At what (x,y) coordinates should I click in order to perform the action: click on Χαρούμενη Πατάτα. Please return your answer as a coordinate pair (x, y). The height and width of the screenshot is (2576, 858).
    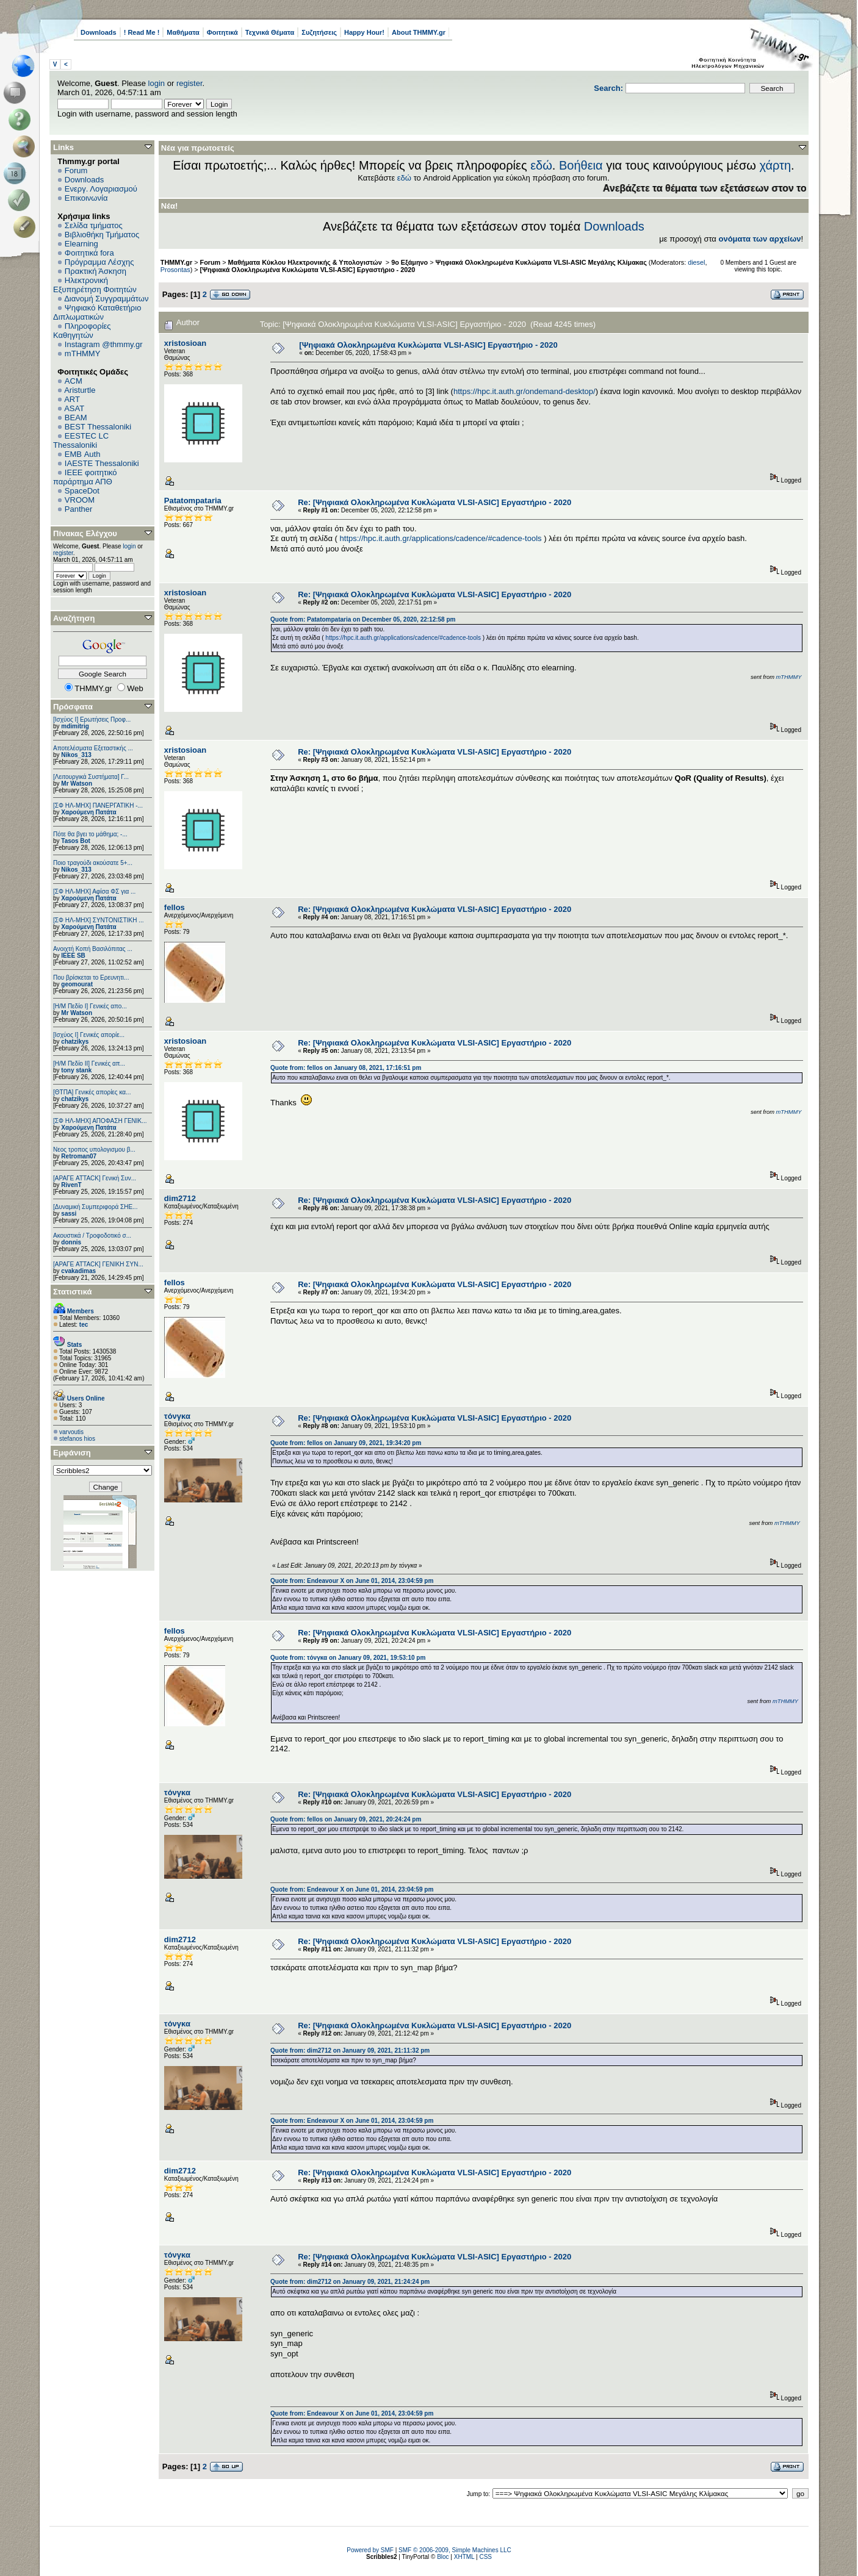
    Looking at the image, I should click on (88, 812).